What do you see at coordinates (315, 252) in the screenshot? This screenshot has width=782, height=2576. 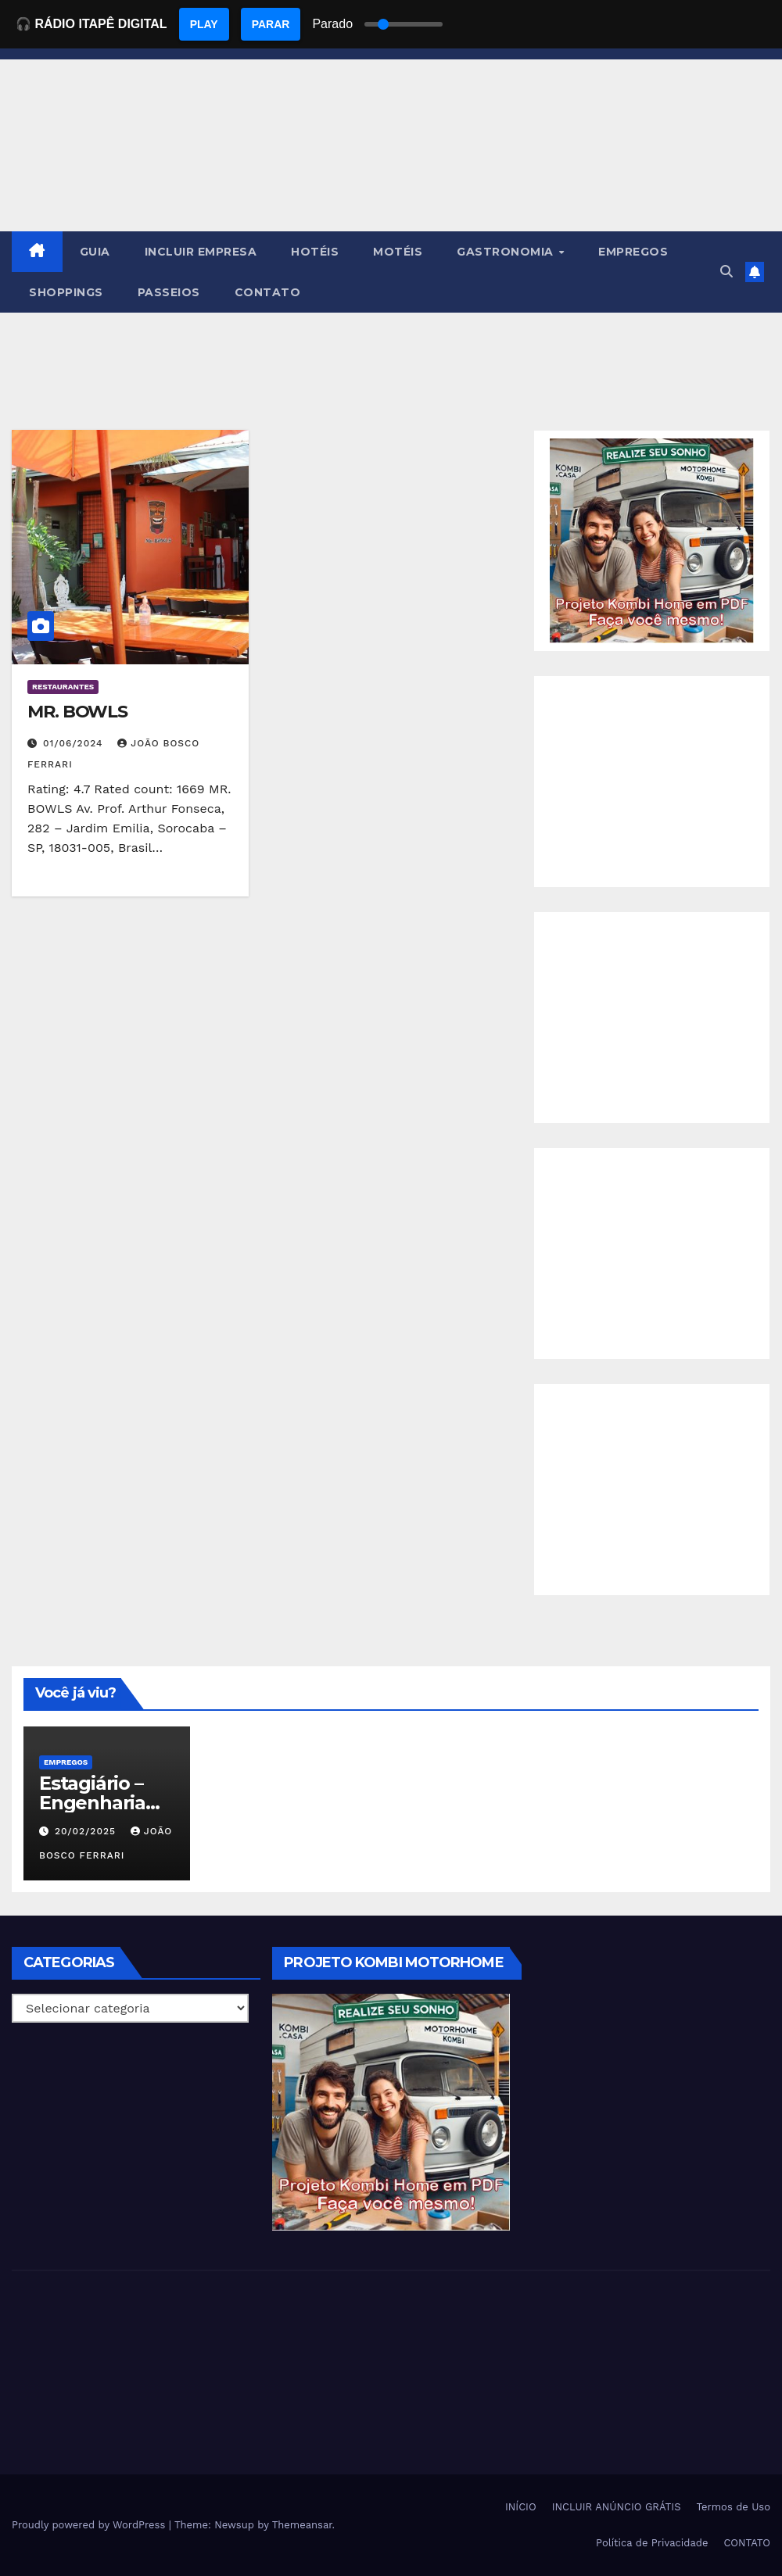 I see `HOTÉIS` at bounding box center [315, 252].